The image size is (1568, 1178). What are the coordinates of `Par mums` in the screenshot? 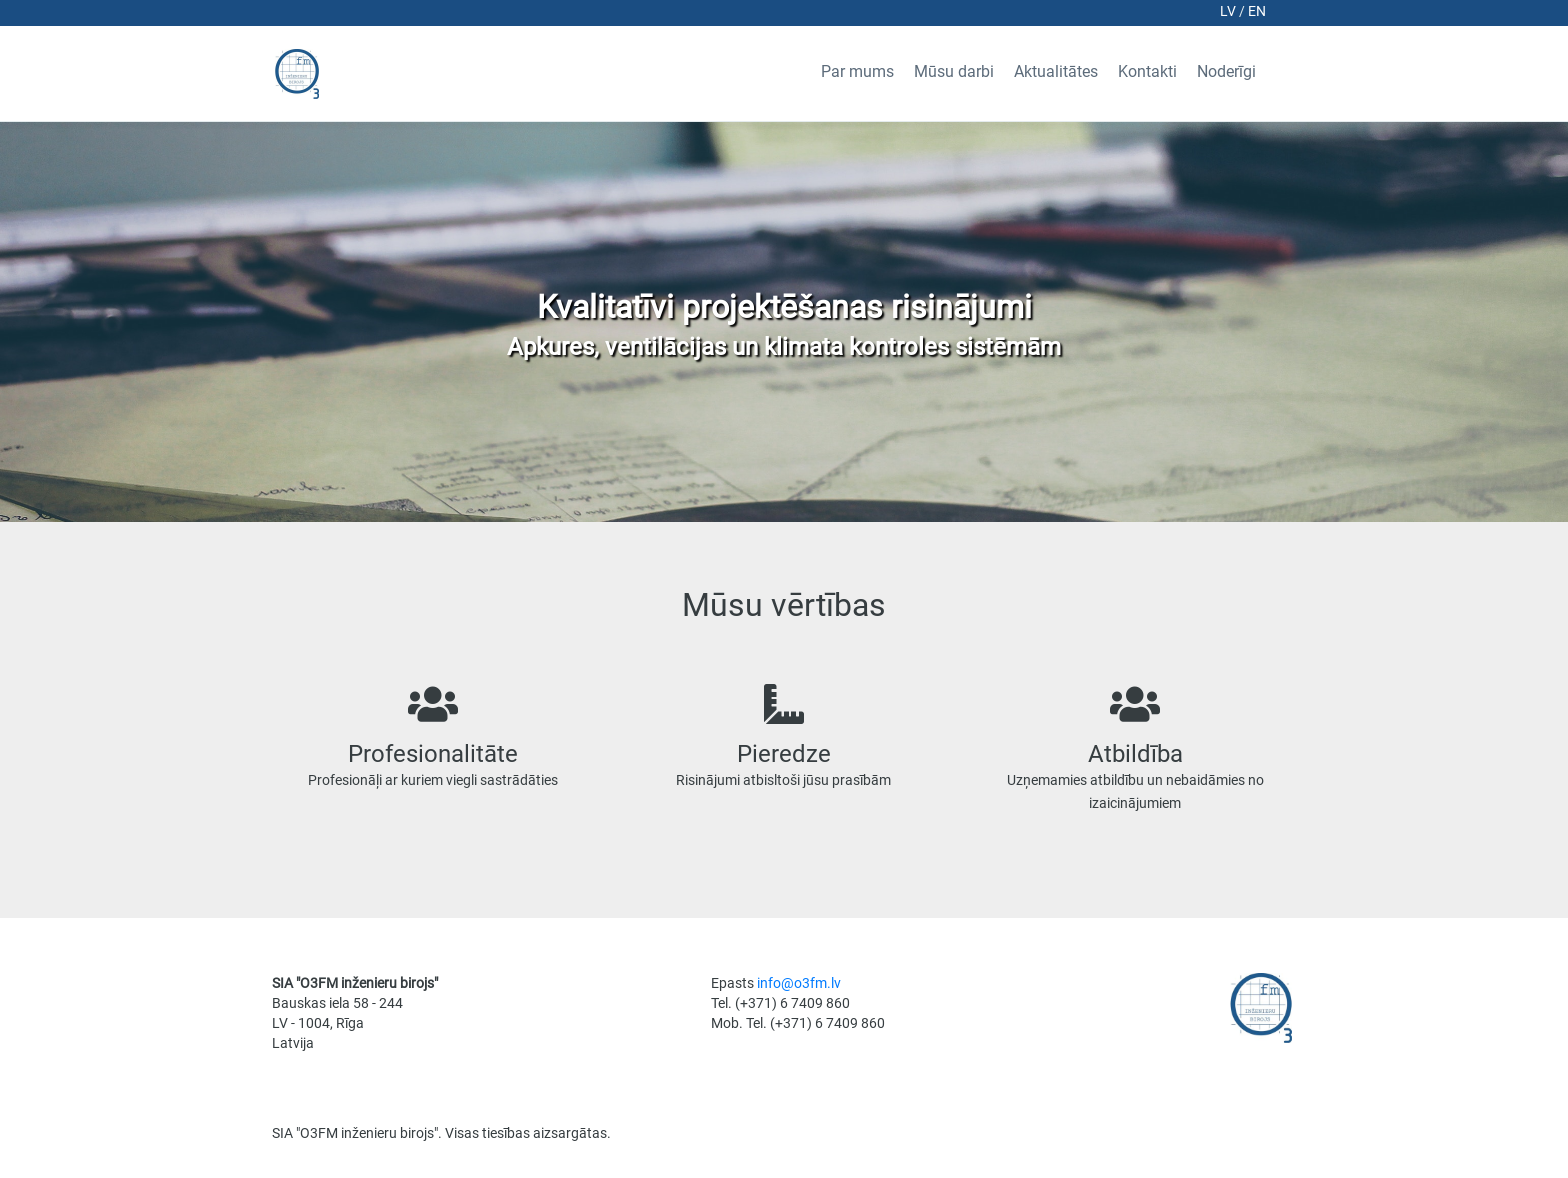 It's located at (857, 71).